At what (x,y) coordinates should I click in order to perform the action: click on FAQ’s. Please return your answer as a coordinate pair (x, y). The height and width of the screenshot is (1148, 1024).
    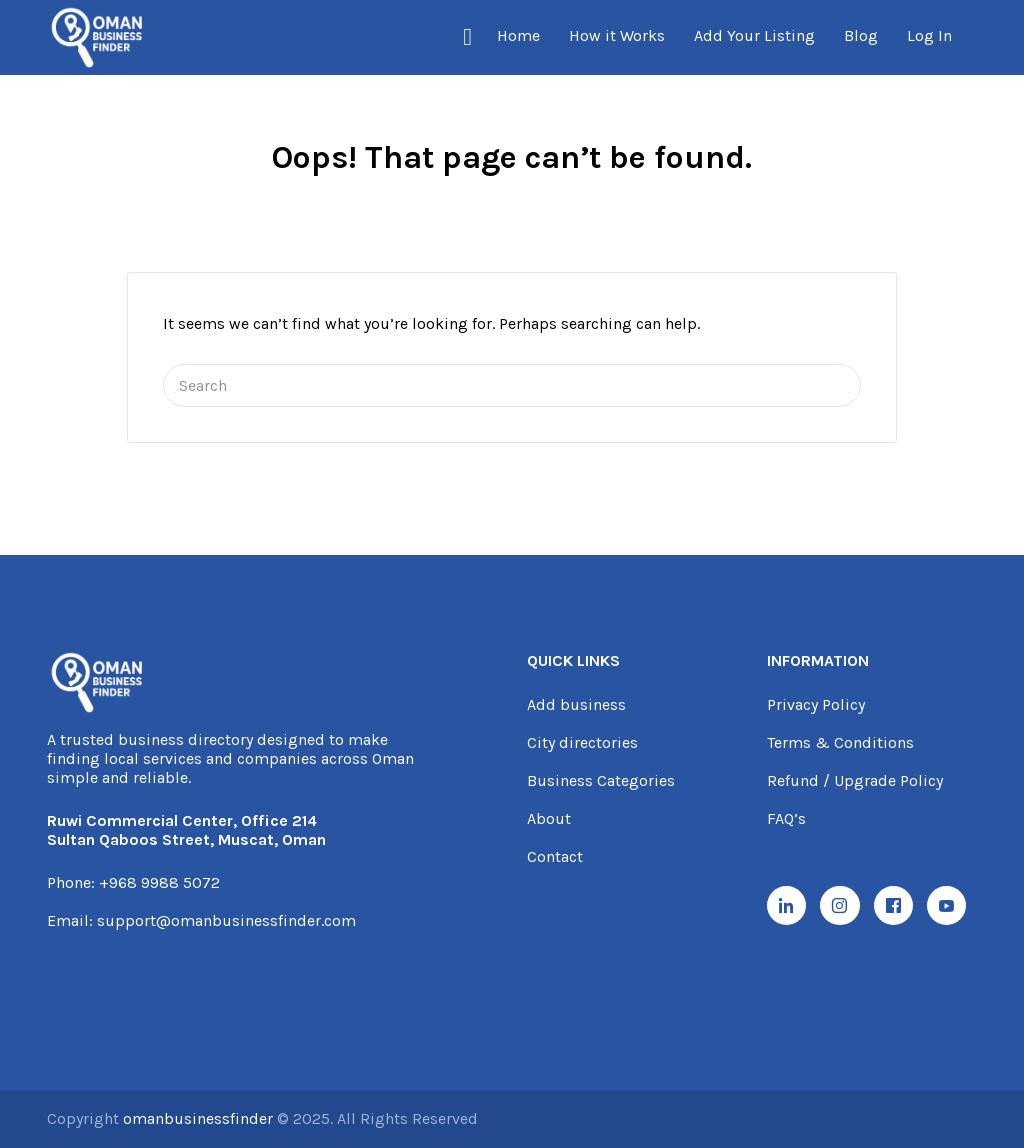
    Looking at the image, I should click on (786, 818).